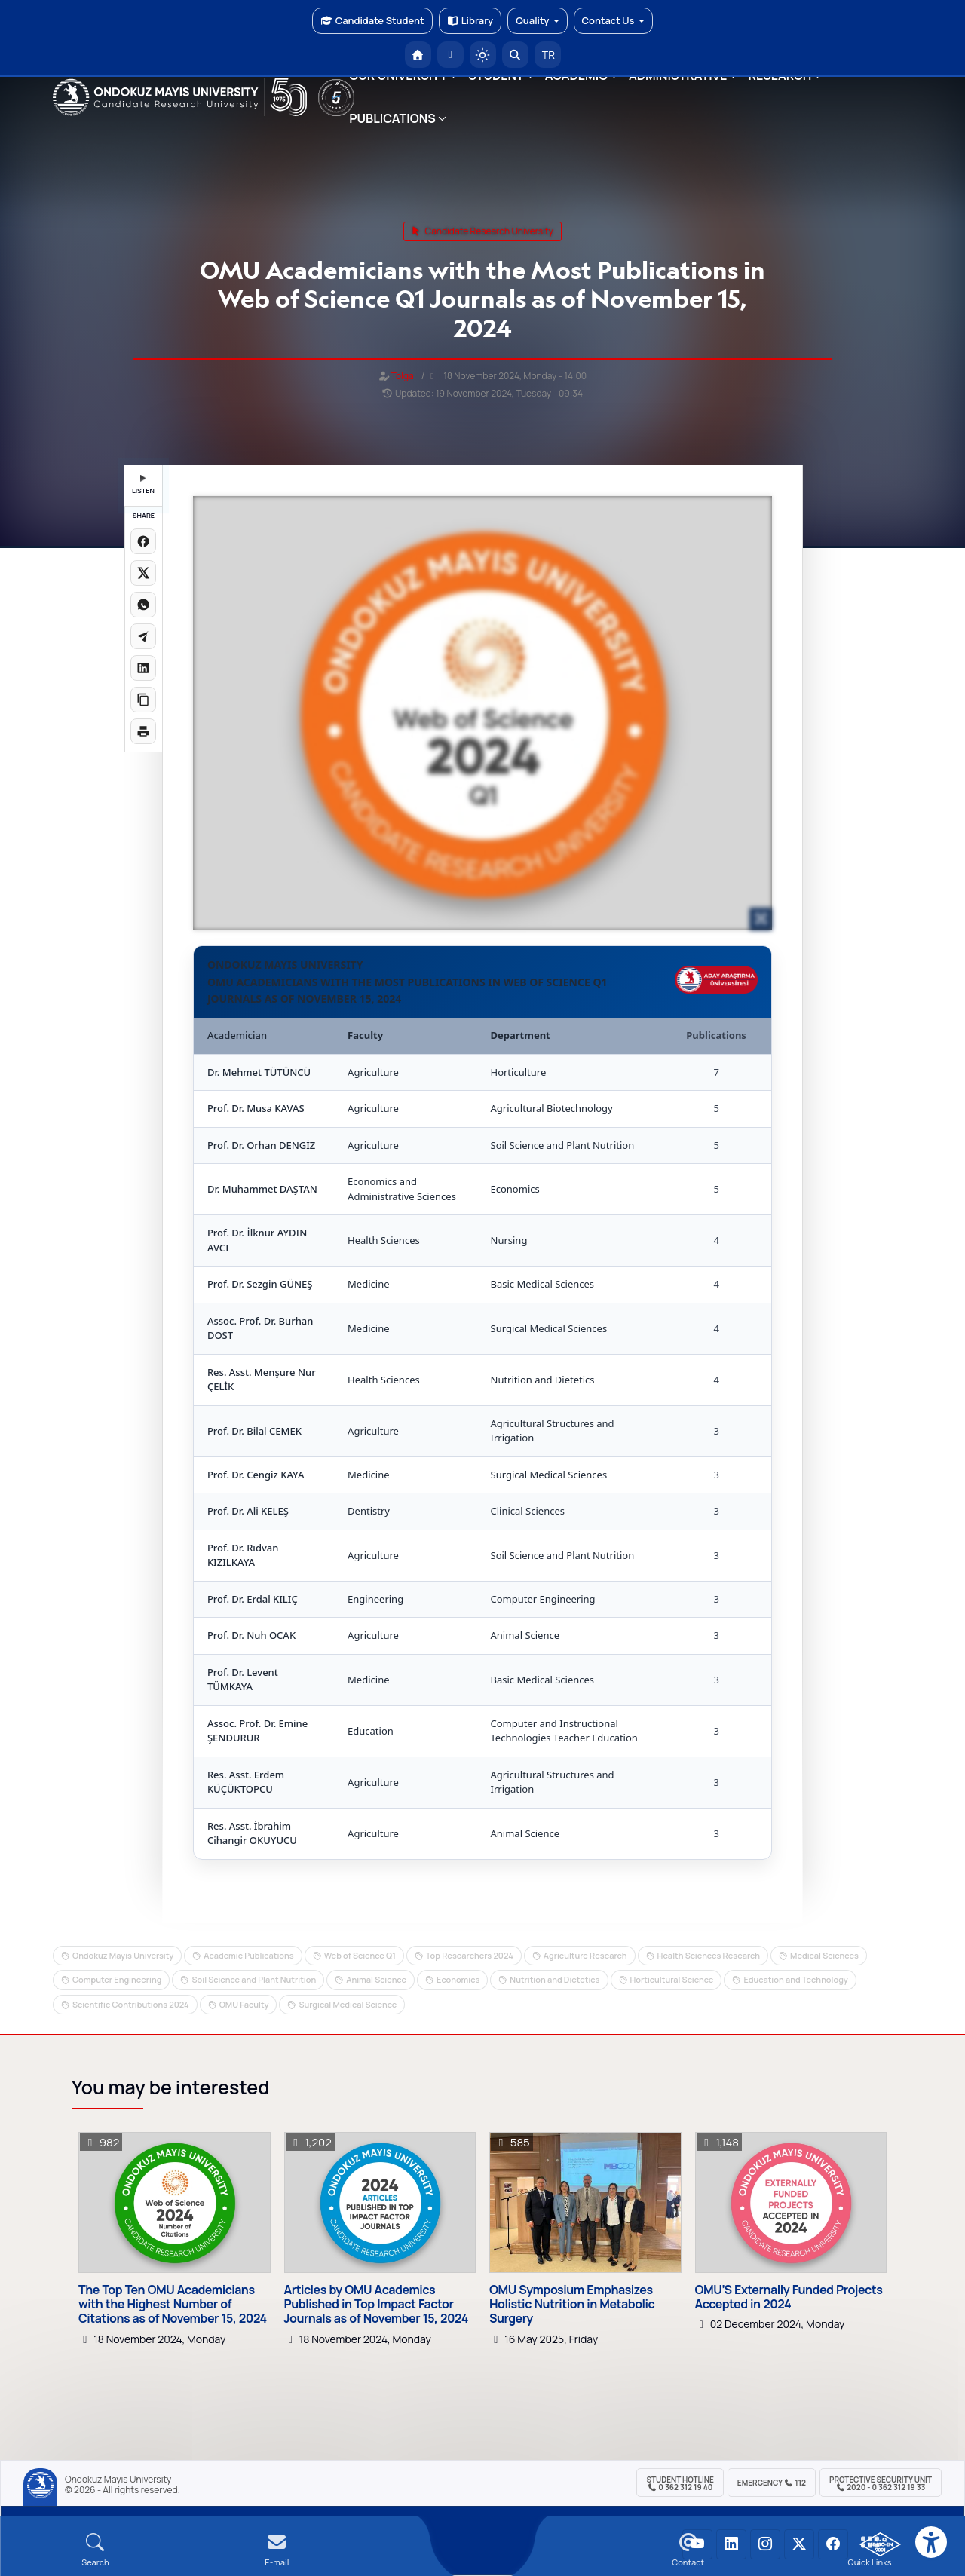 This screenshot has height=2576, width=965. Describe the element at coordinates (697, 2544) in the screenshot. I see `[OMÜ YouTube Sayfası]` at that location.